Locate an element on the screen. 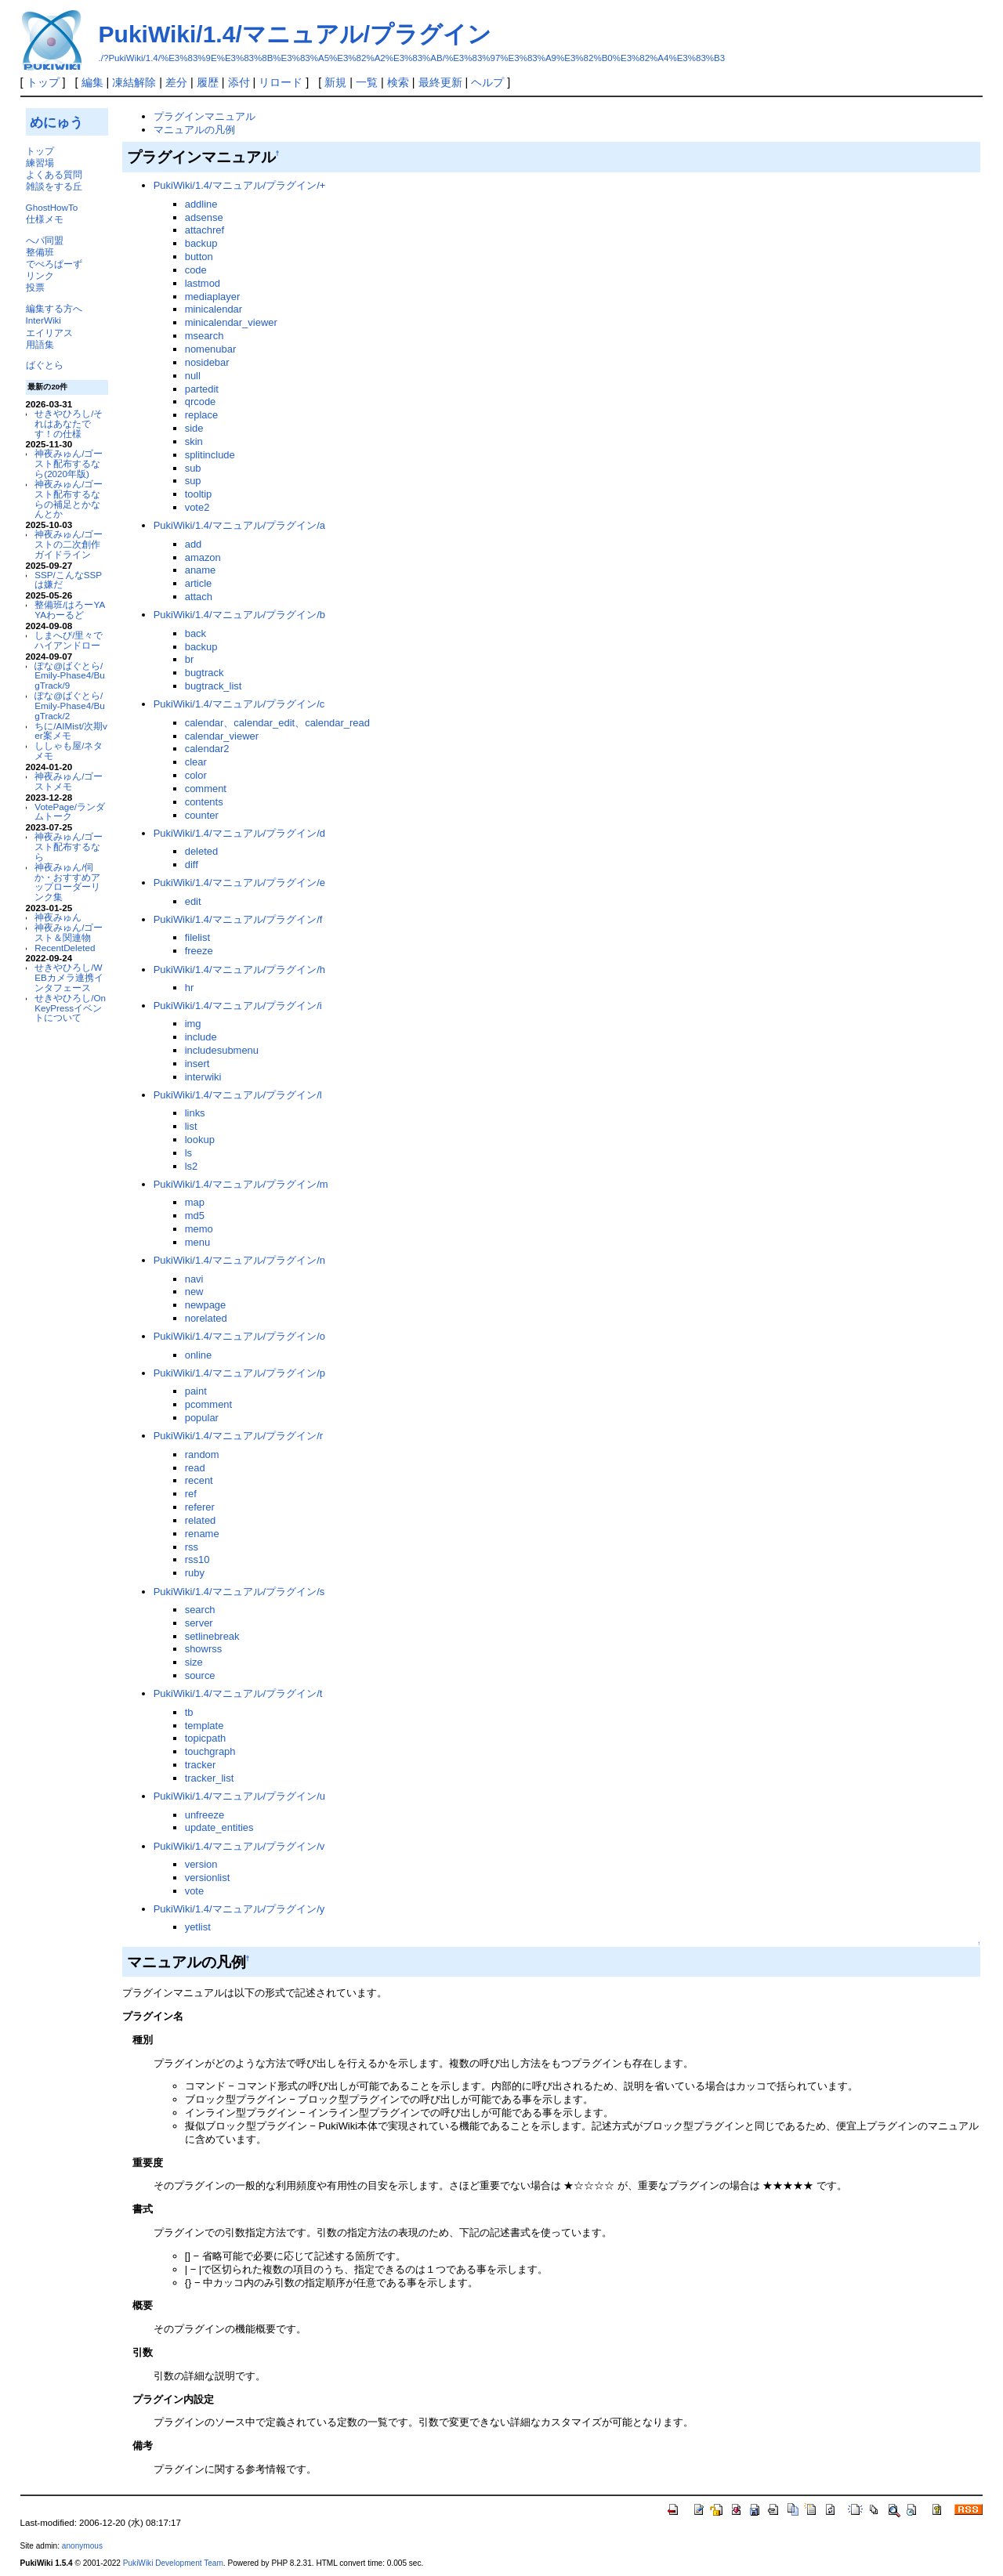 This screenshot has width=1003, height=2576. PukiWiki/1.4/マニュアル/プラグイン/s is located at coordinates (239, 1591).